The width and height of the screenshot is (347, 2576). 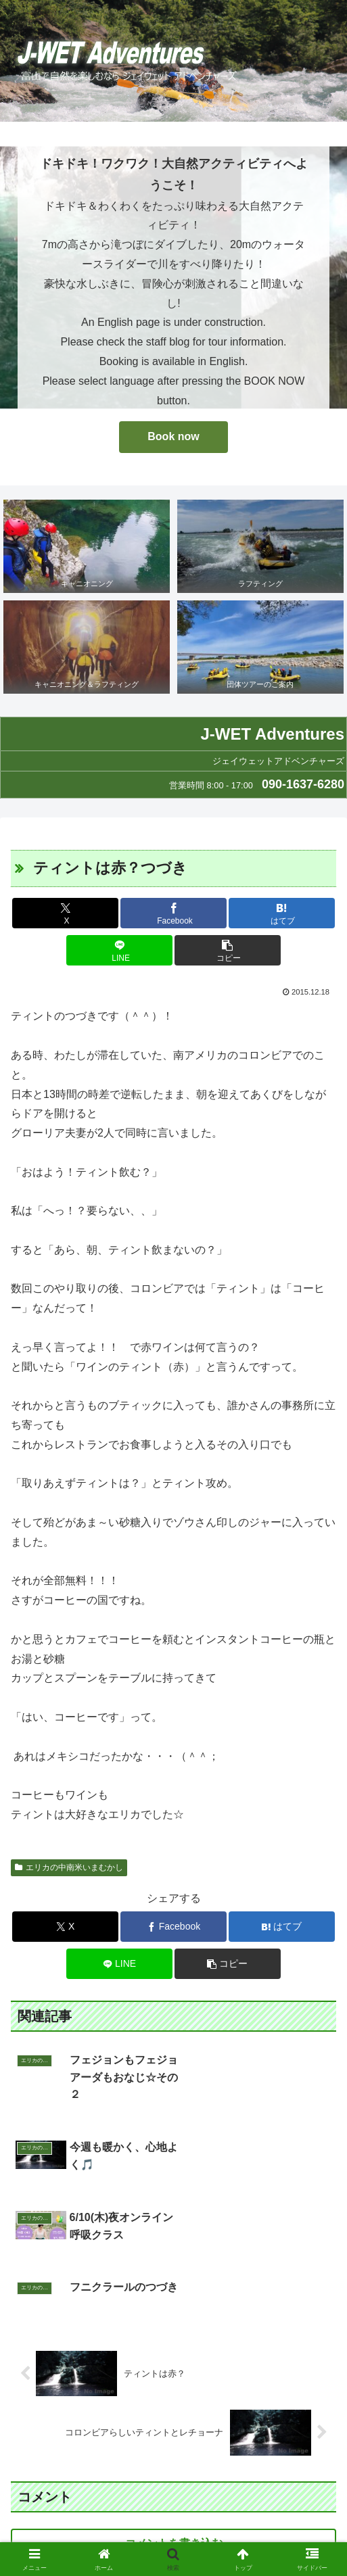 What do you see at coordinates (174, 2421) in the screenshot?
I see `コメントを書き込む` at bounding box center [174, 2421].